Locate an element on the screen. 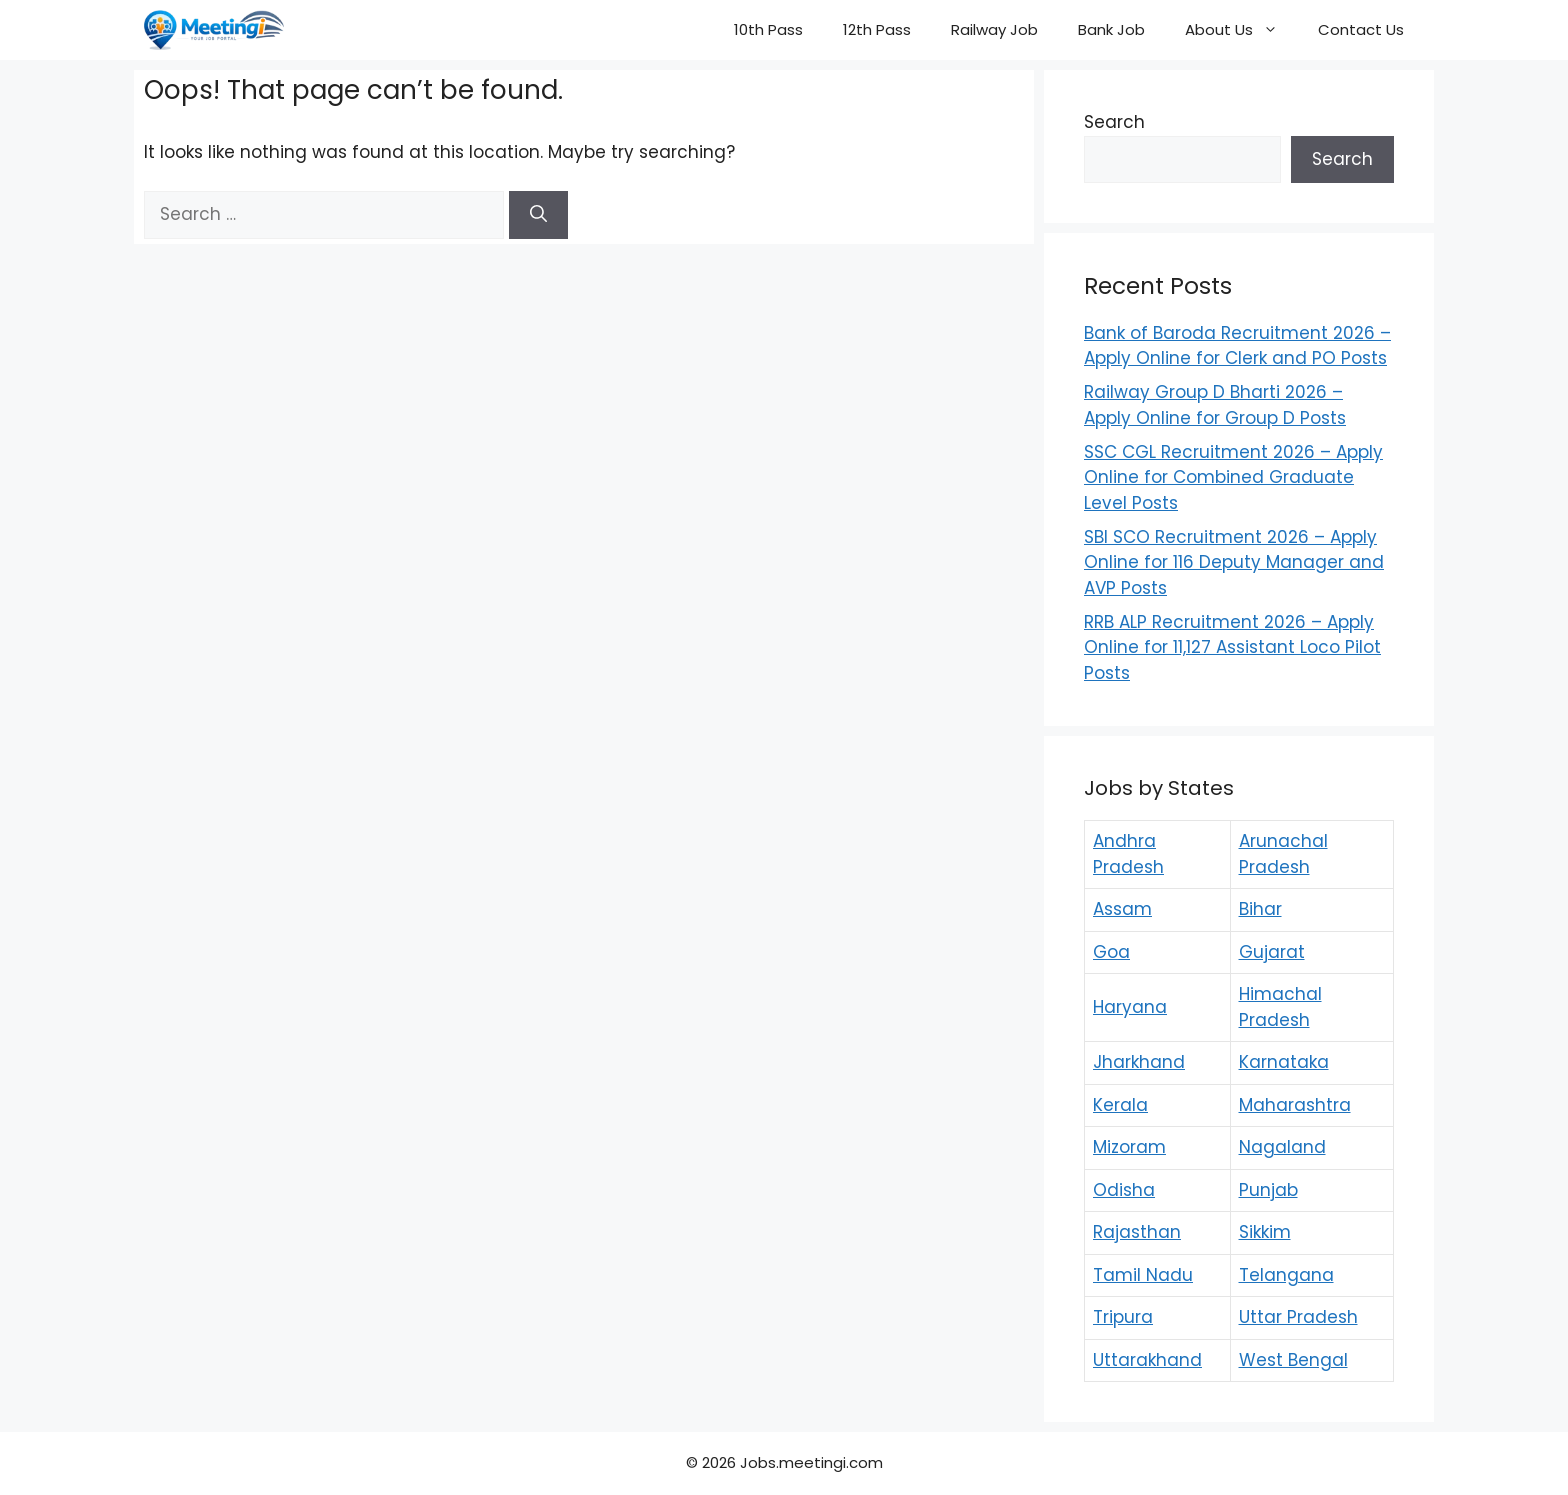 This screenshot has width=1568, height=1495. Uttarakhand is located at coordinates (1147, 1360).